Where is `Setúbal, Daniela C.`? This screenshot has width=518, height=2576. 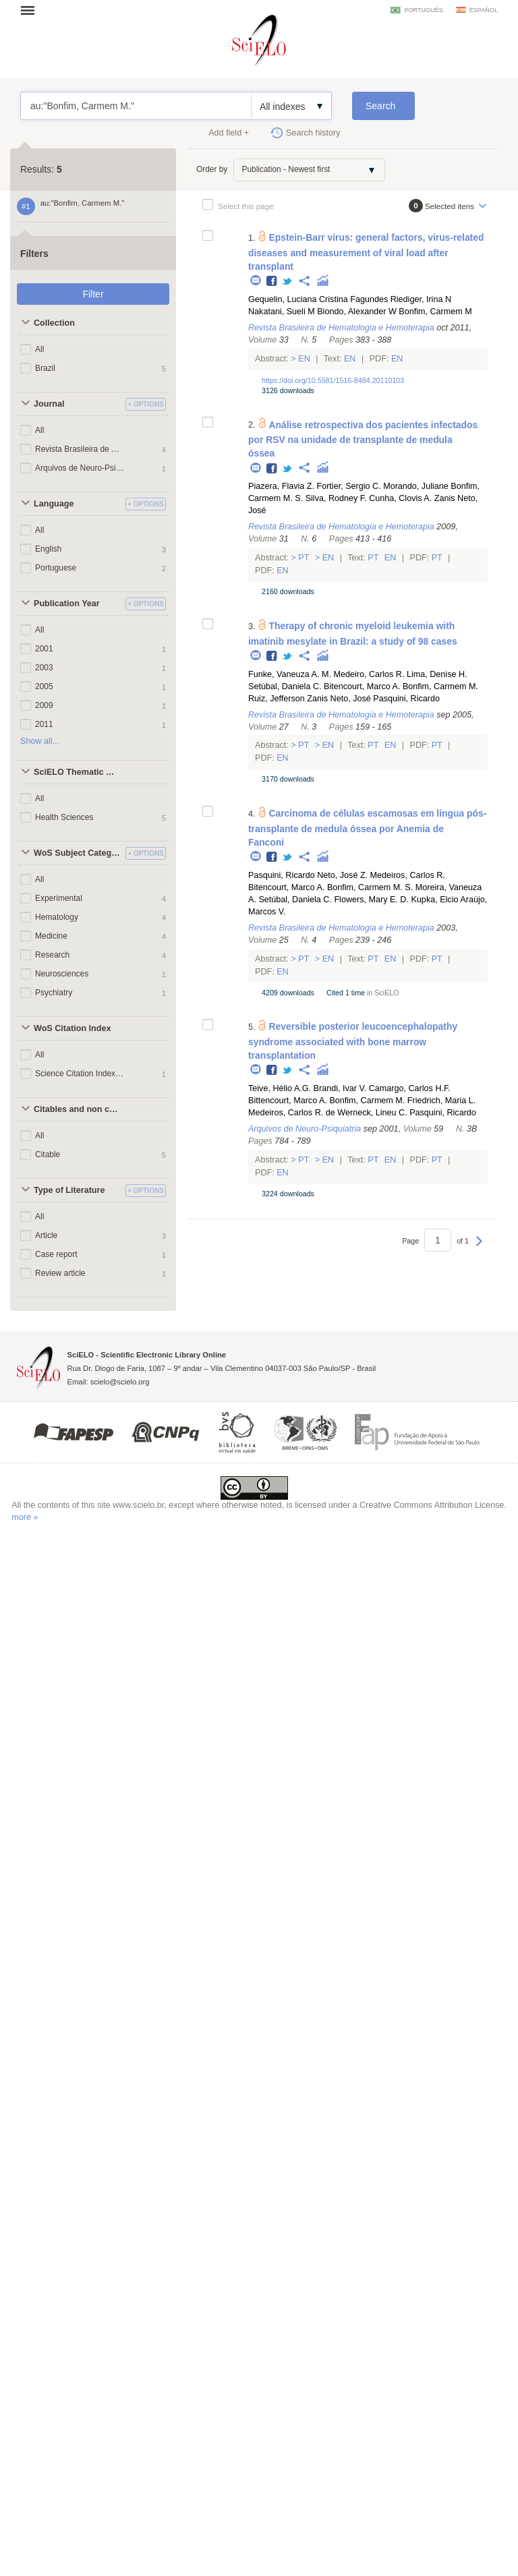
Setúbal, Daniela C. is located at coordinates (285, 686).